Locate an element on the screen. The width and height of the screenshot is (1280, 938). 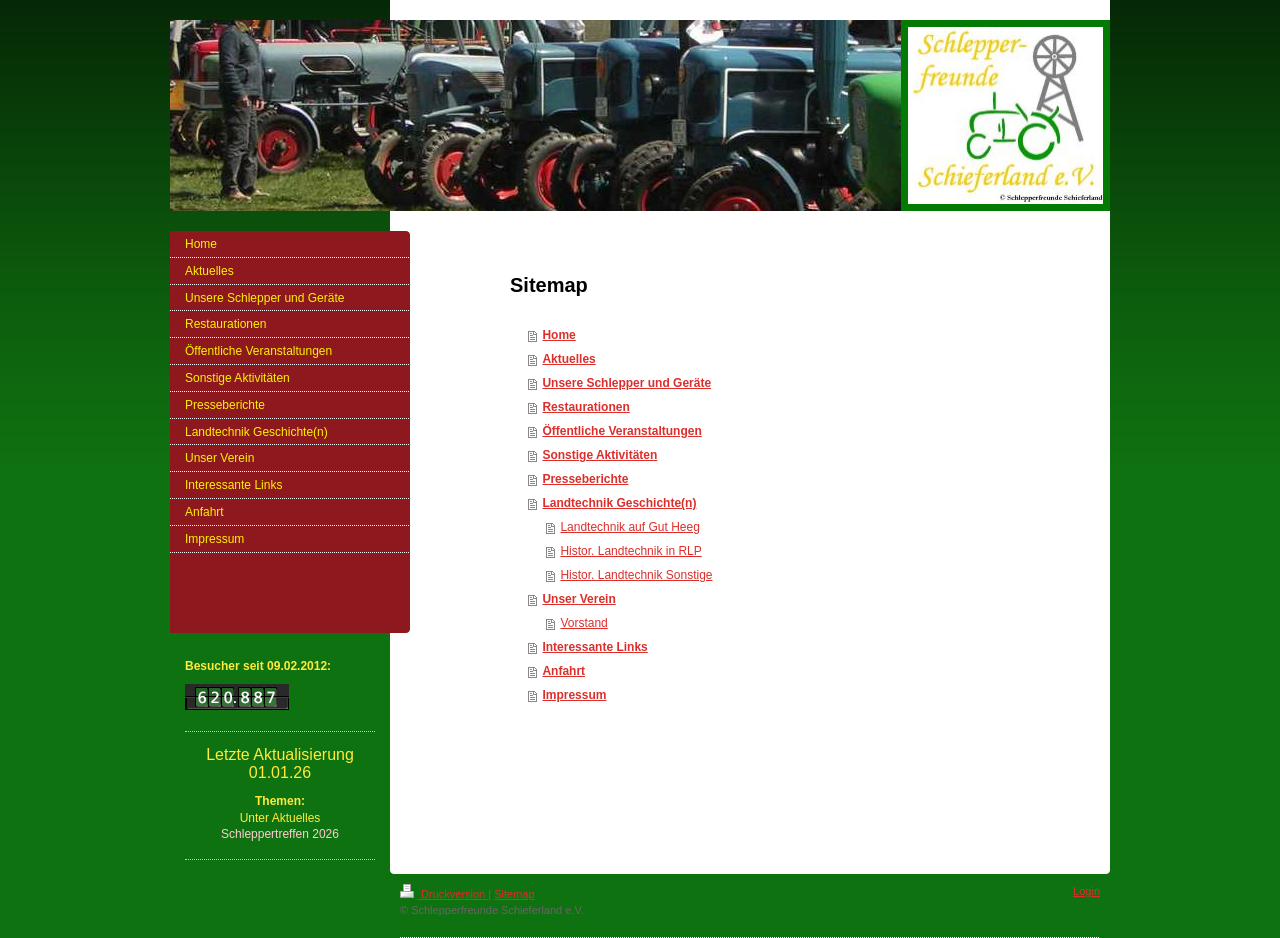
Interessante Links is located at coordinates (594, 647).